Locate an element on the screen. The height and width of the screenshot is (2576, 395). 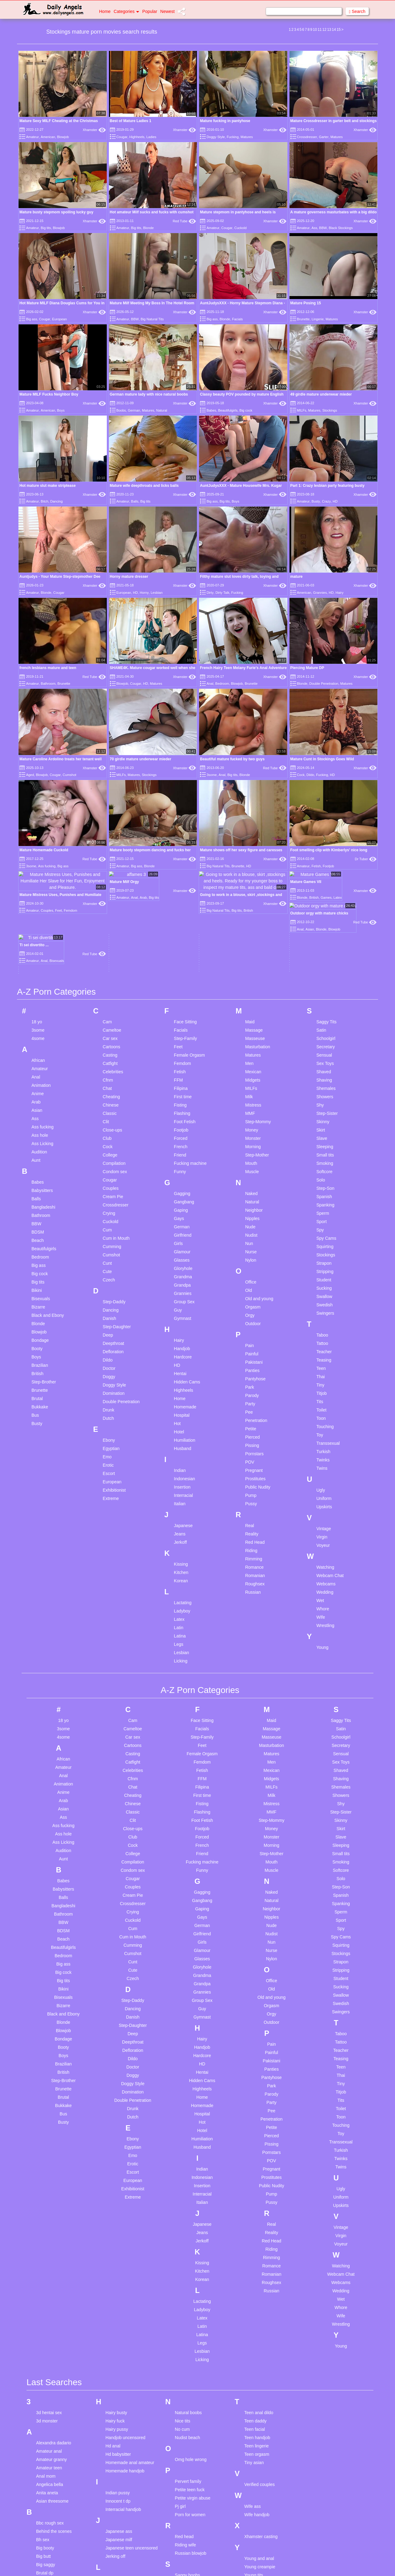
Casting is located at coordinates (110, 950).